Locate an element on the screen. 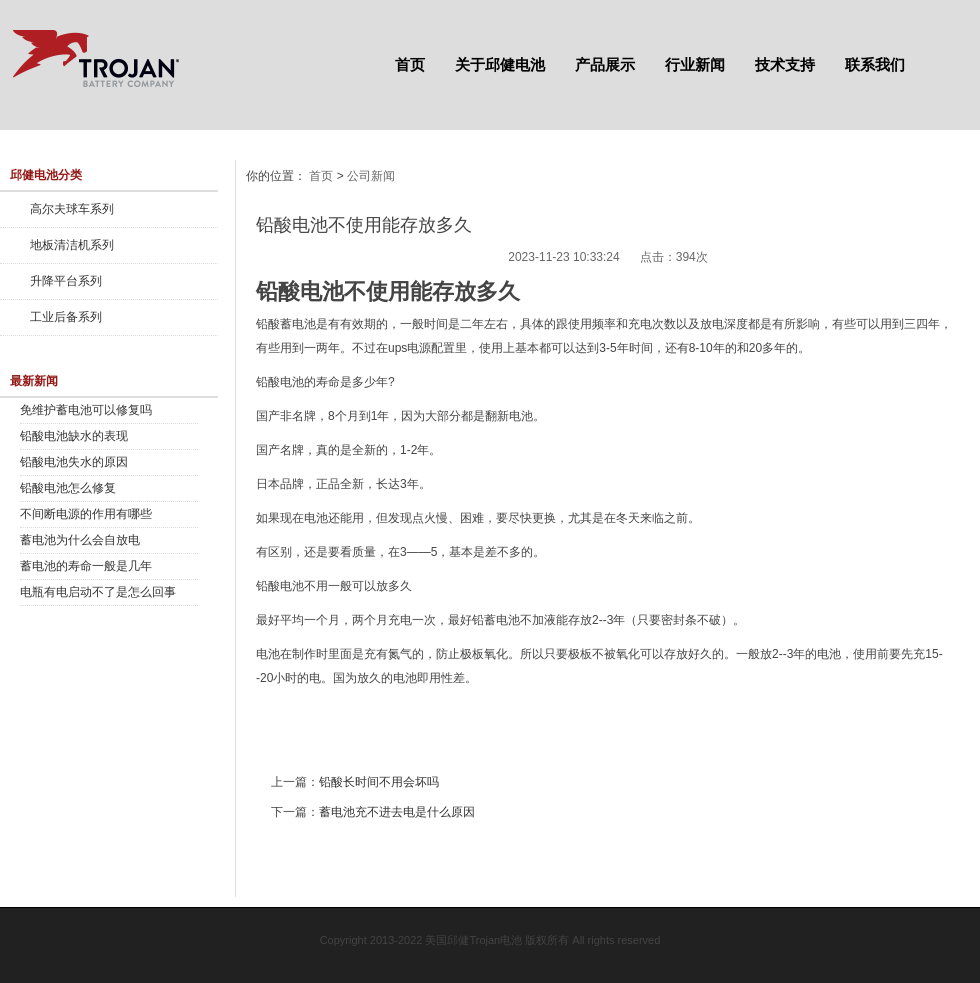 The width and height of the screenshot is (980, 983). 铅酸电池怎么修复 is located at coordinates (68, 488).